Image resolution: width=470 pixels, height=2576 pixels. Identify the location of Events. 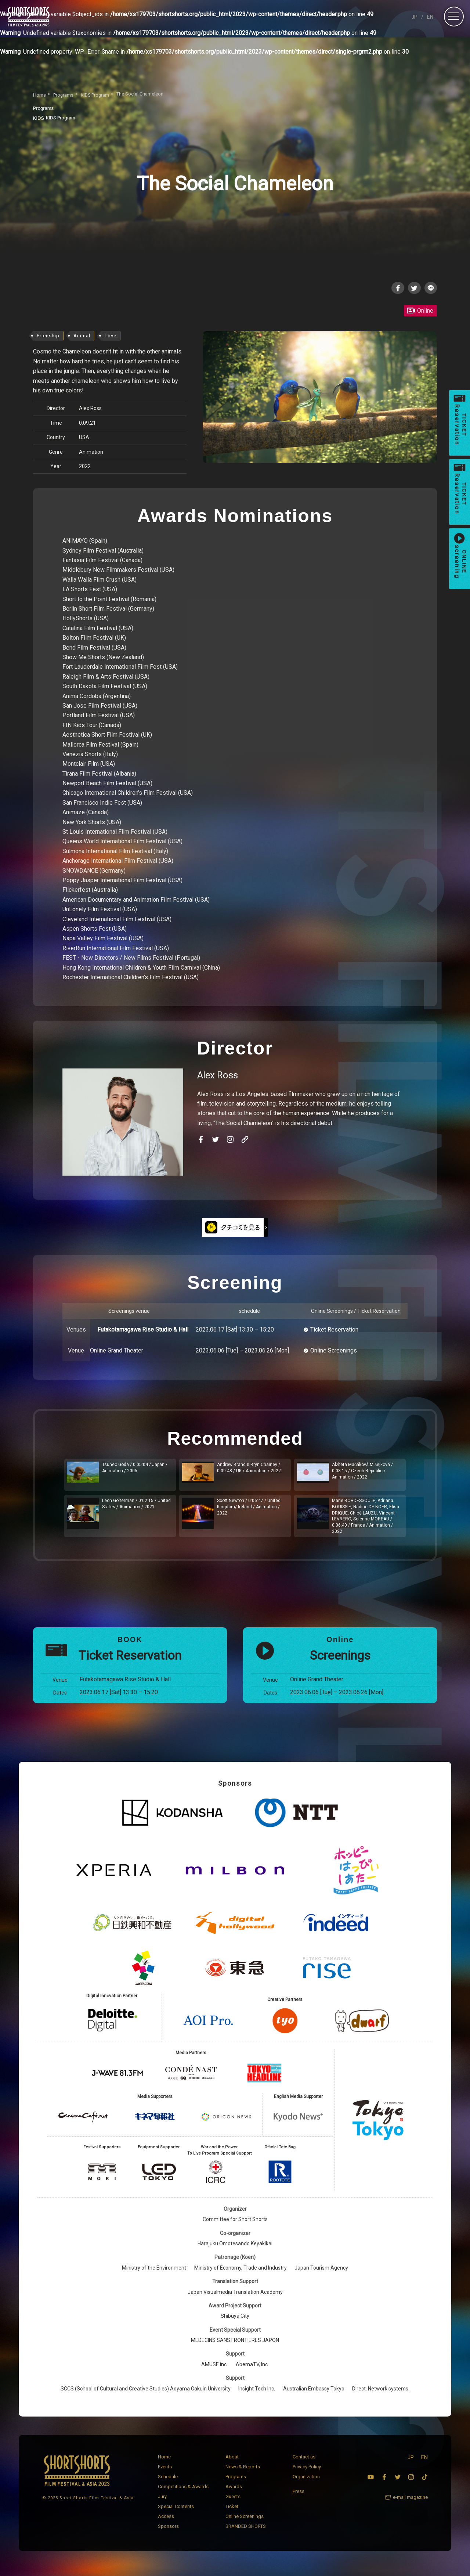
(165, 2473).